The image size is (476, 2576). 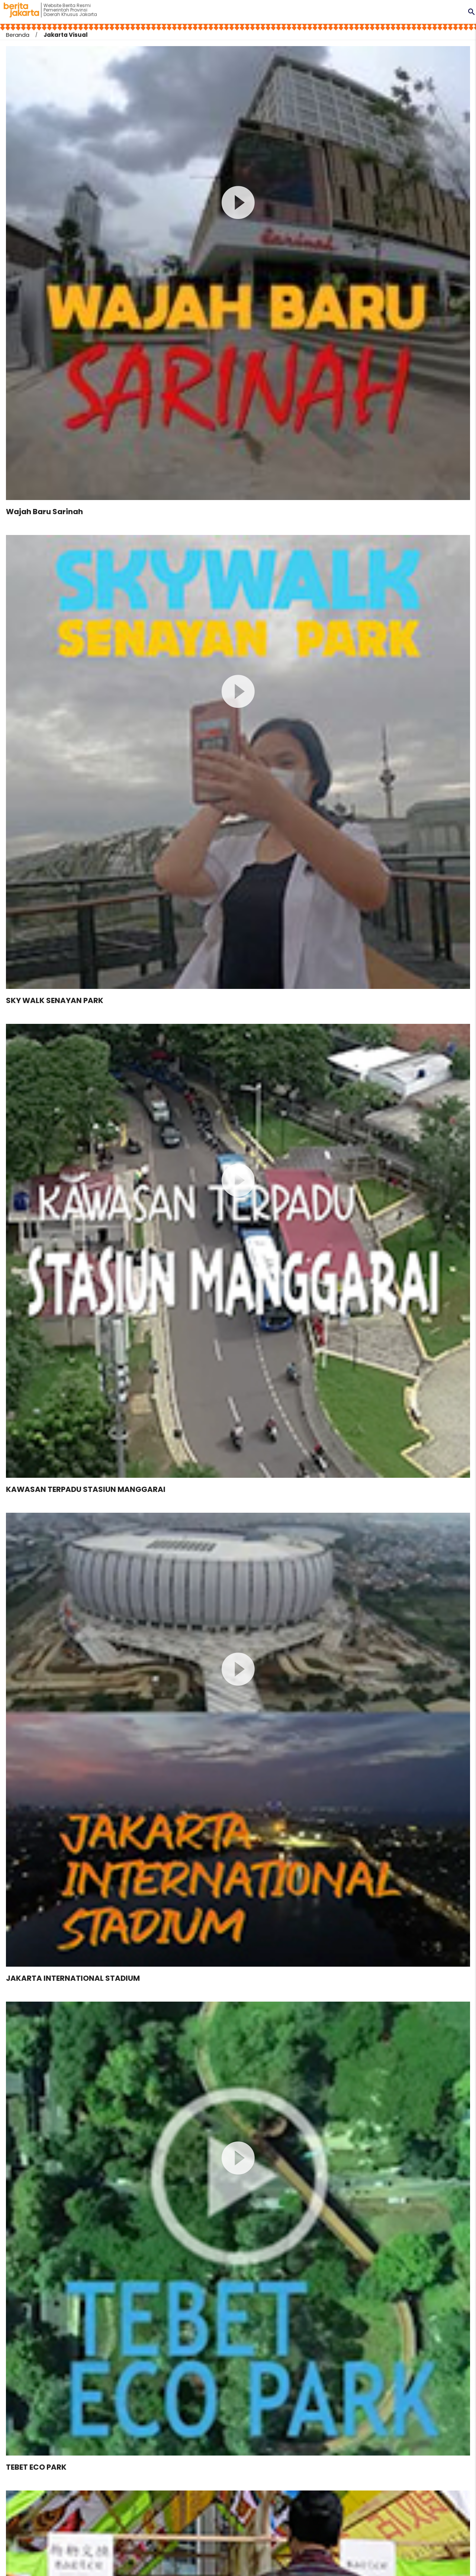 I want to click on TEBET ECO PARK, so click(x=36, y=2467).